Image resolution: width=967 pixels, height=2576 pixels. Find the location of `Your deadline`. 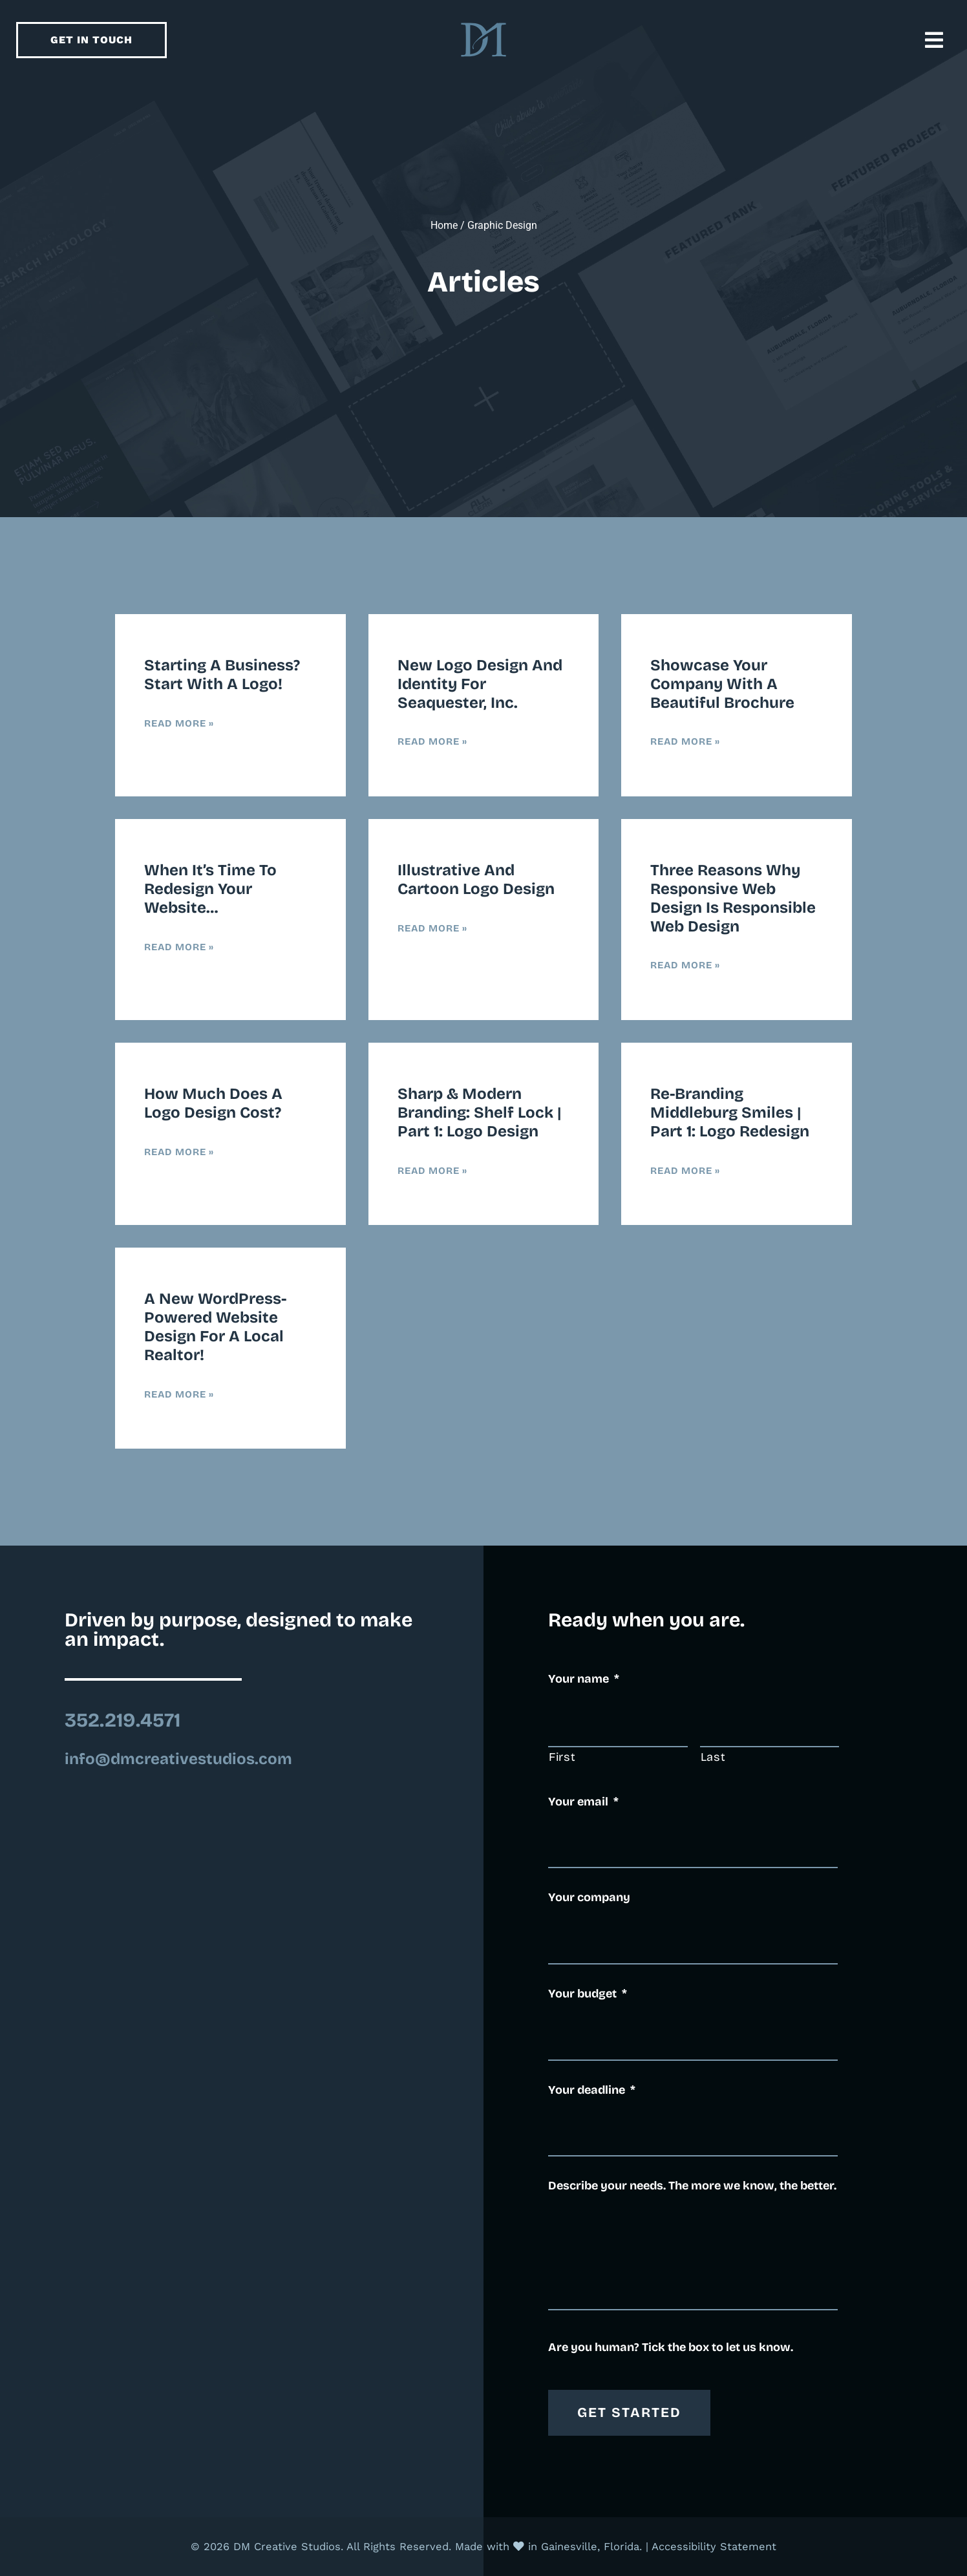

Your deadline is located at coordinates (591, 2090).